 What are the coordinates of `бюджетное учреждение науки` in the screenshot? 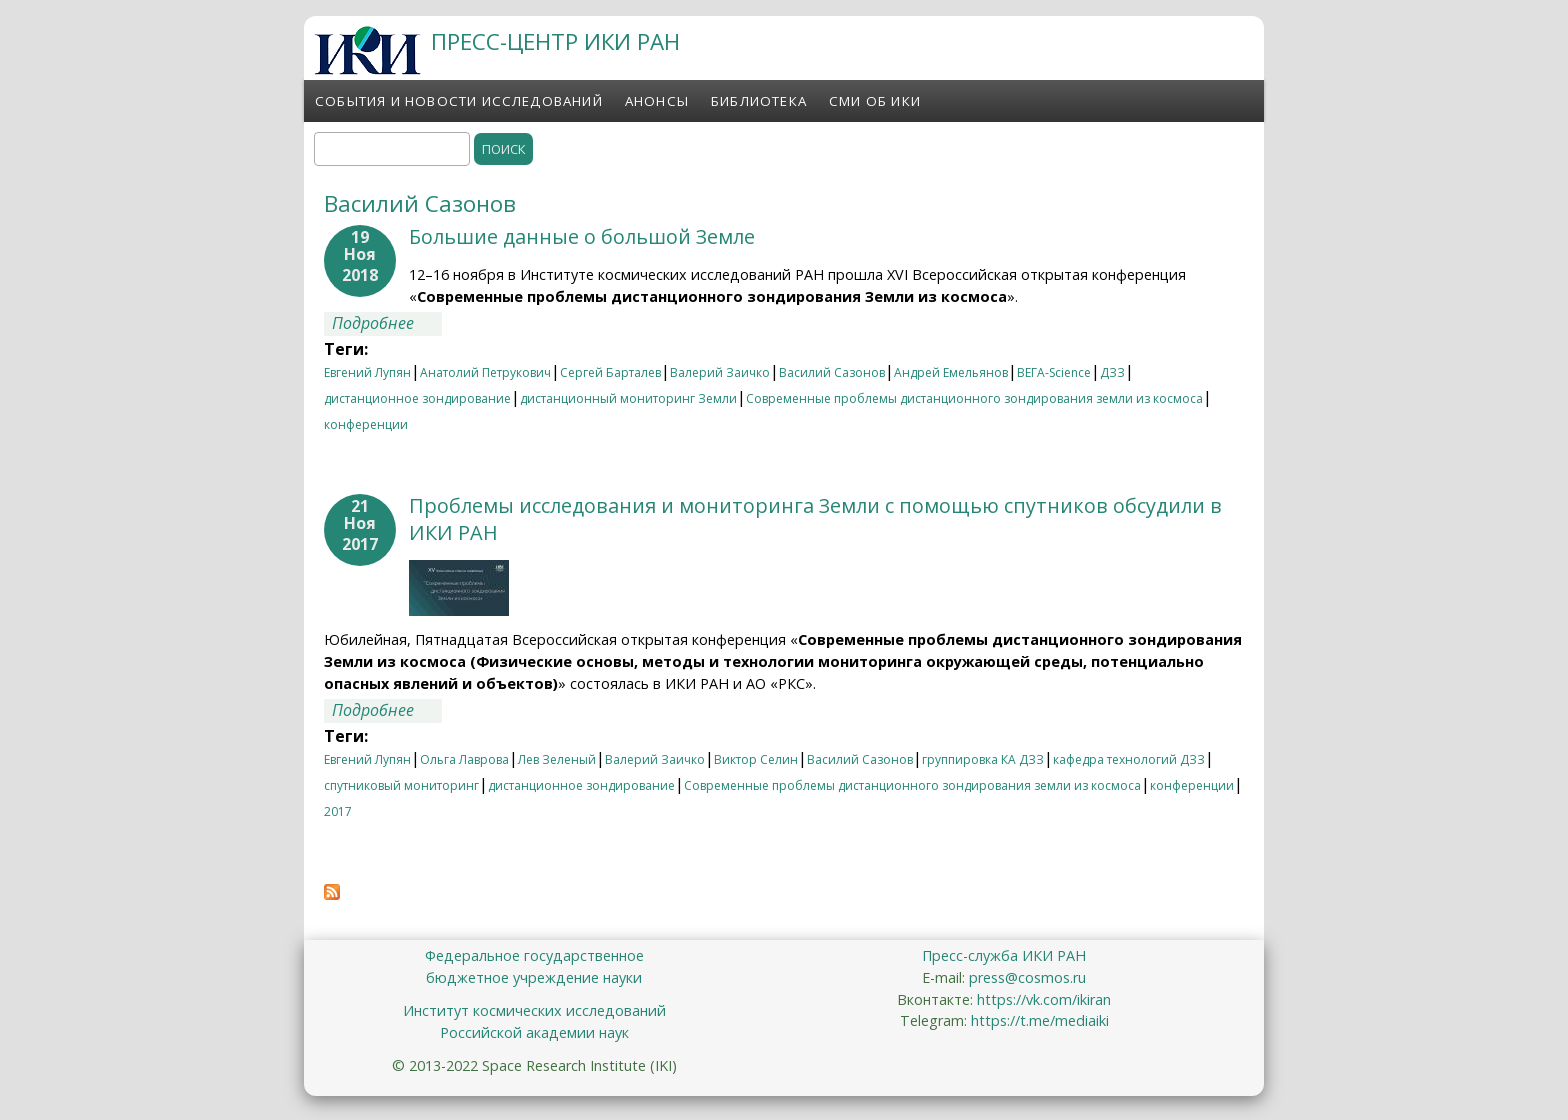 It's located at (534, 977).